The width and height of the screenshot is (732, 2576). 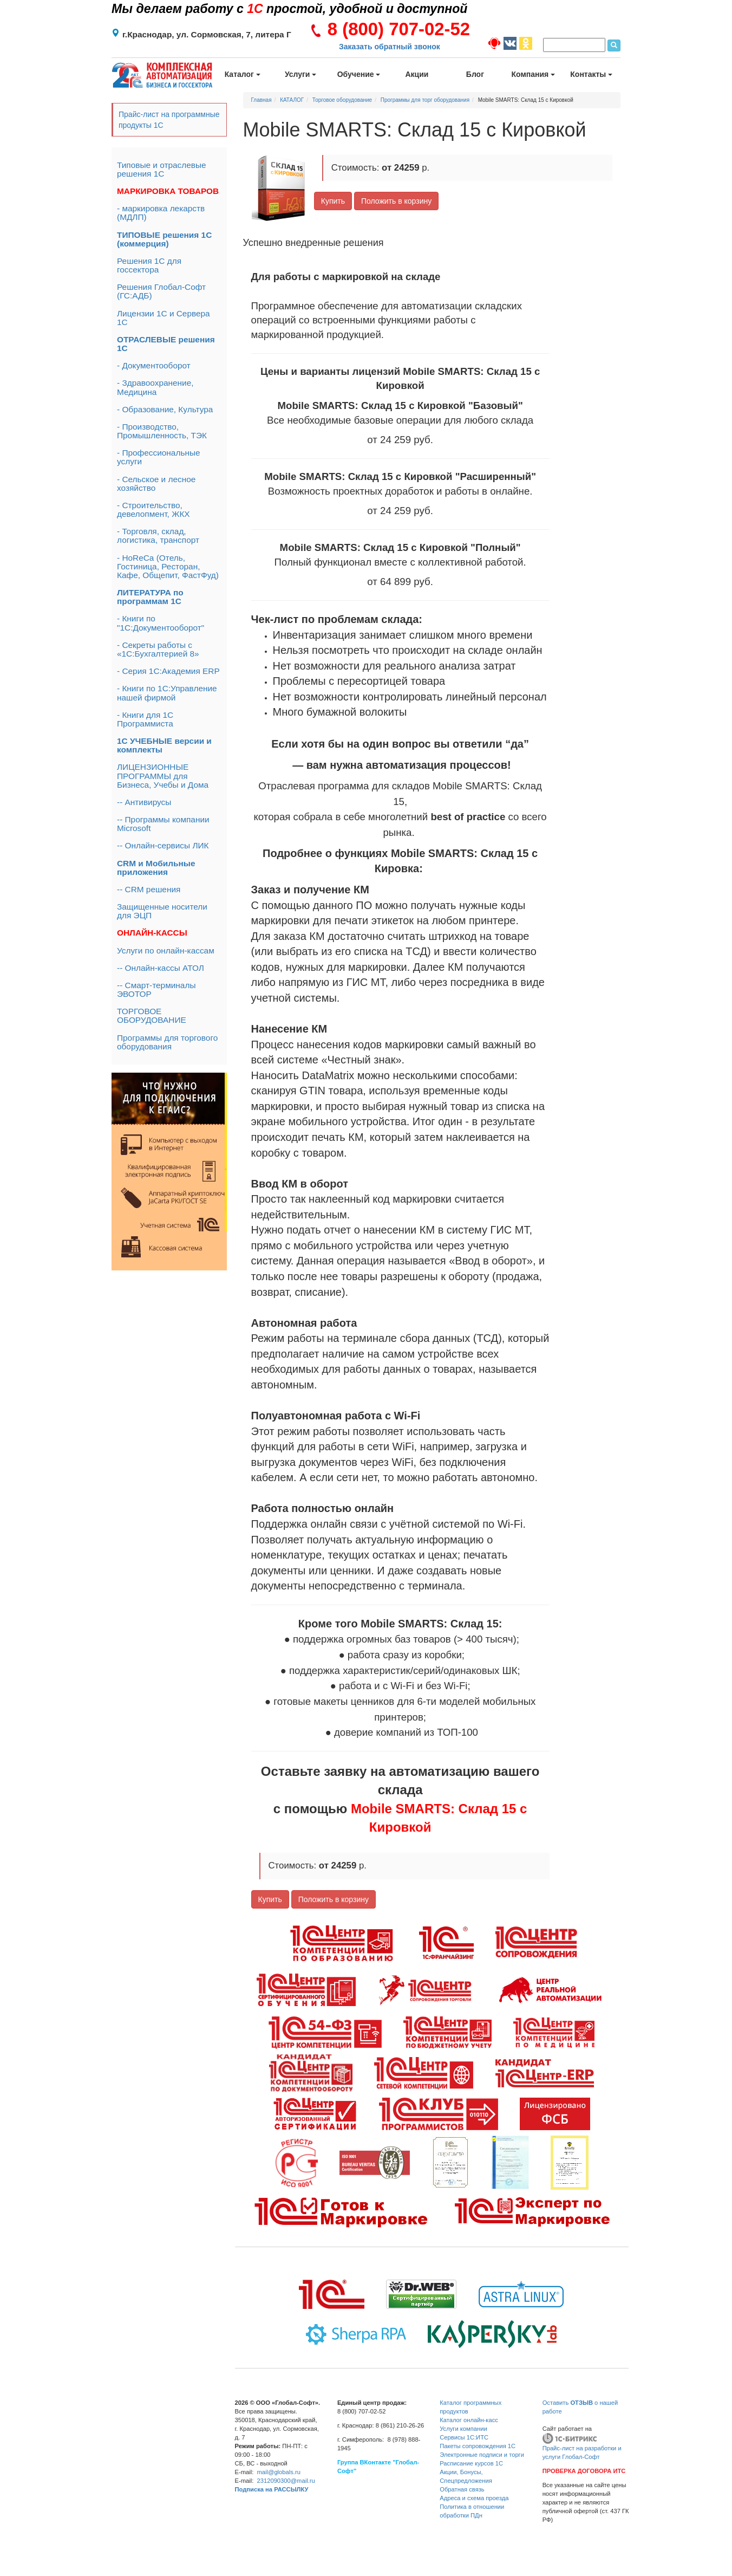 What do you see at coordinates (148, 889) in the screenshot?
I see `-- CRM решения` at bounding box center [148, 889].